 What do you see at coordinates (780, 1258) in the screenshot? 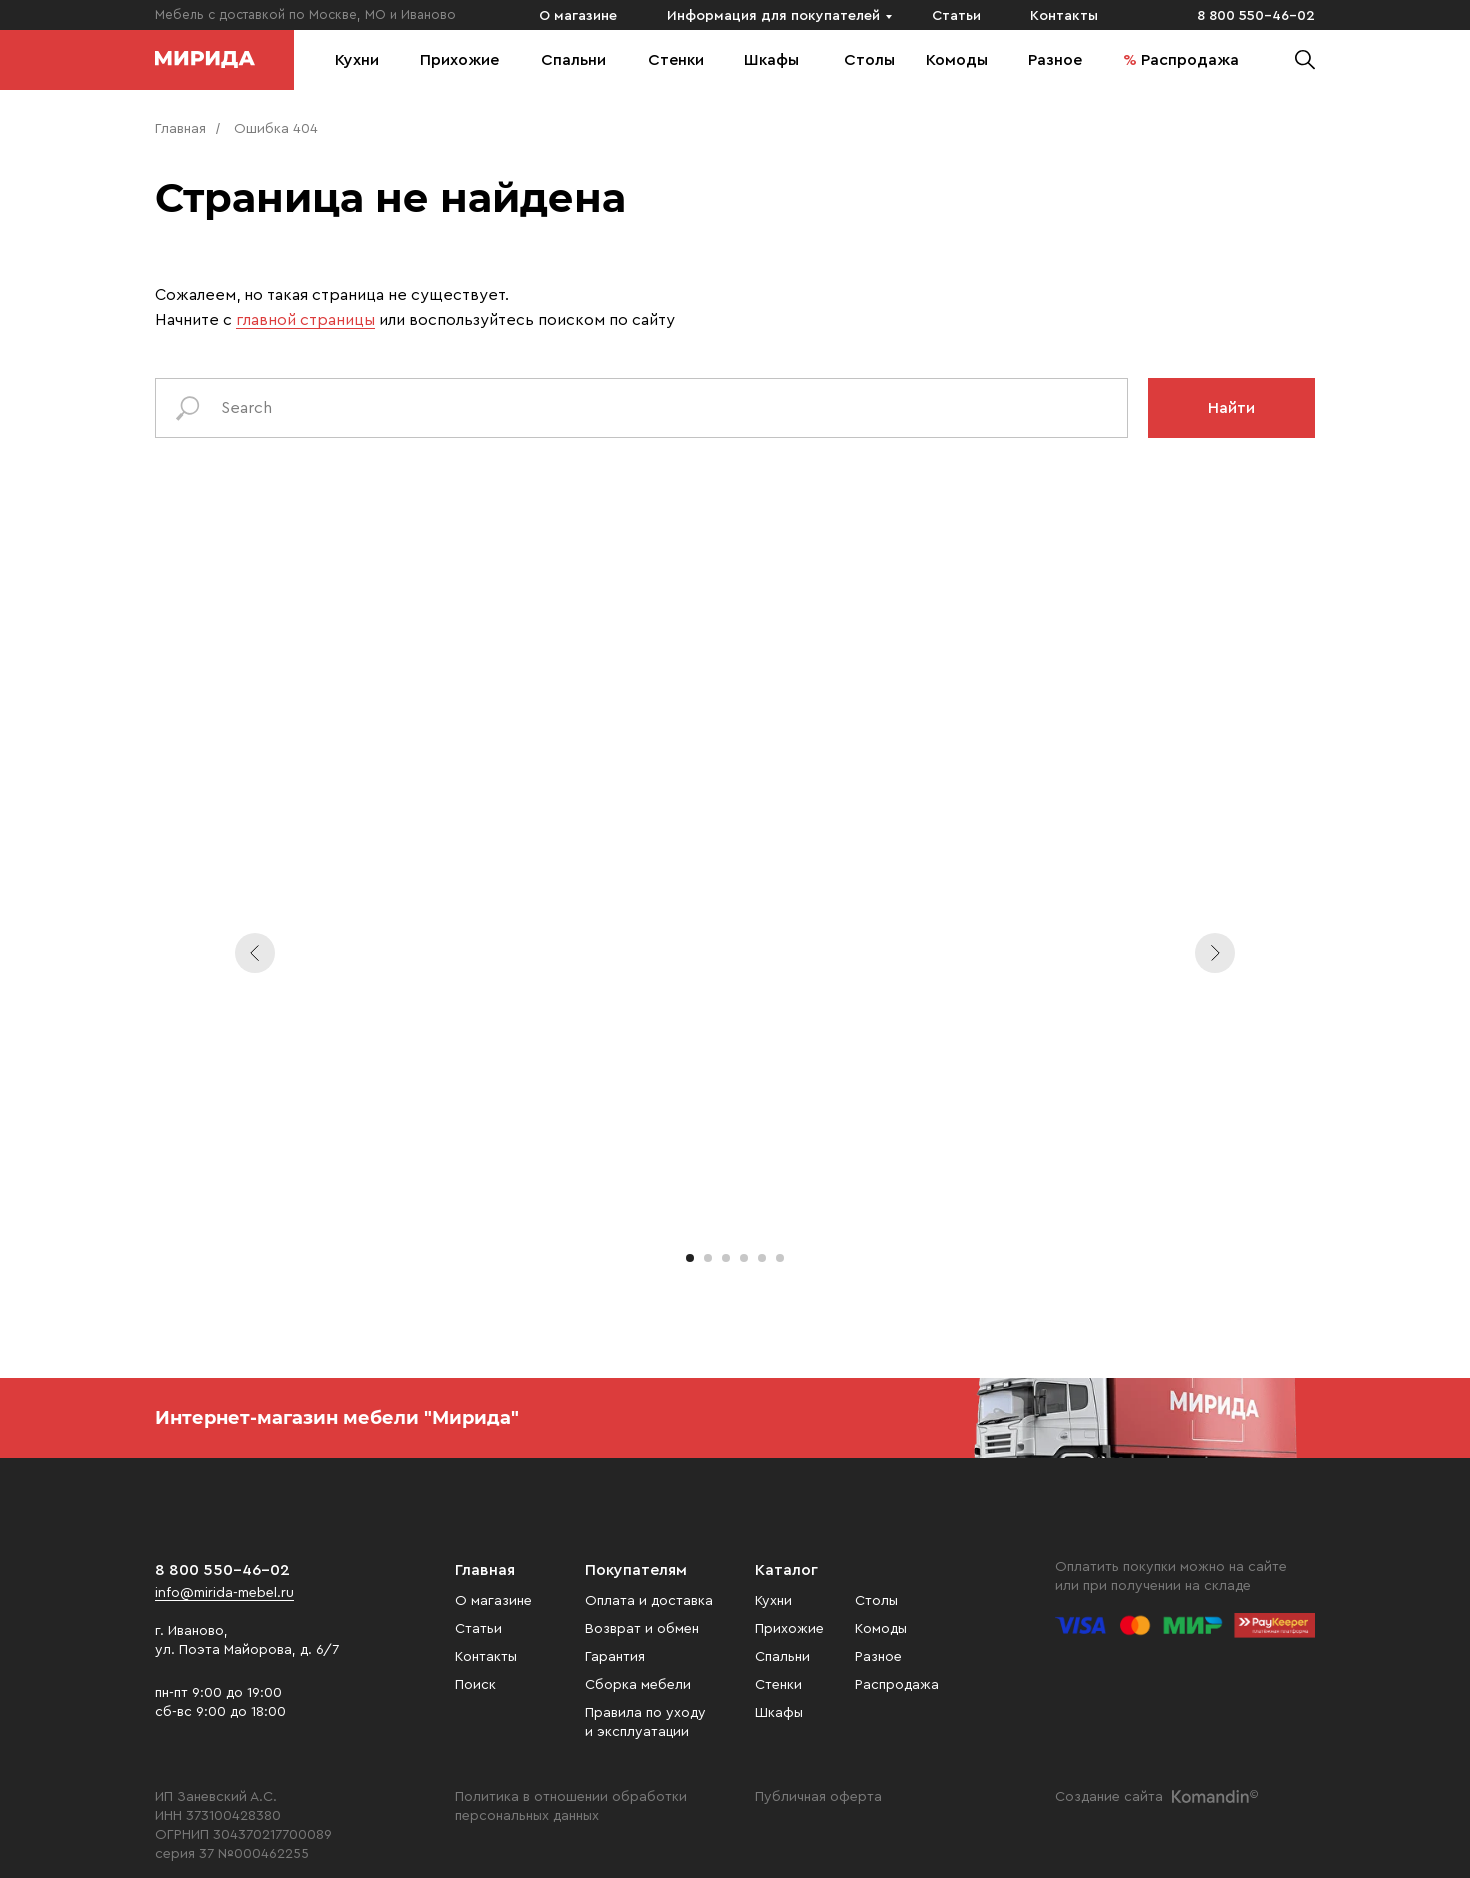
I see `[Перейти к слайду 6]` at bounding box center [780, 1258].